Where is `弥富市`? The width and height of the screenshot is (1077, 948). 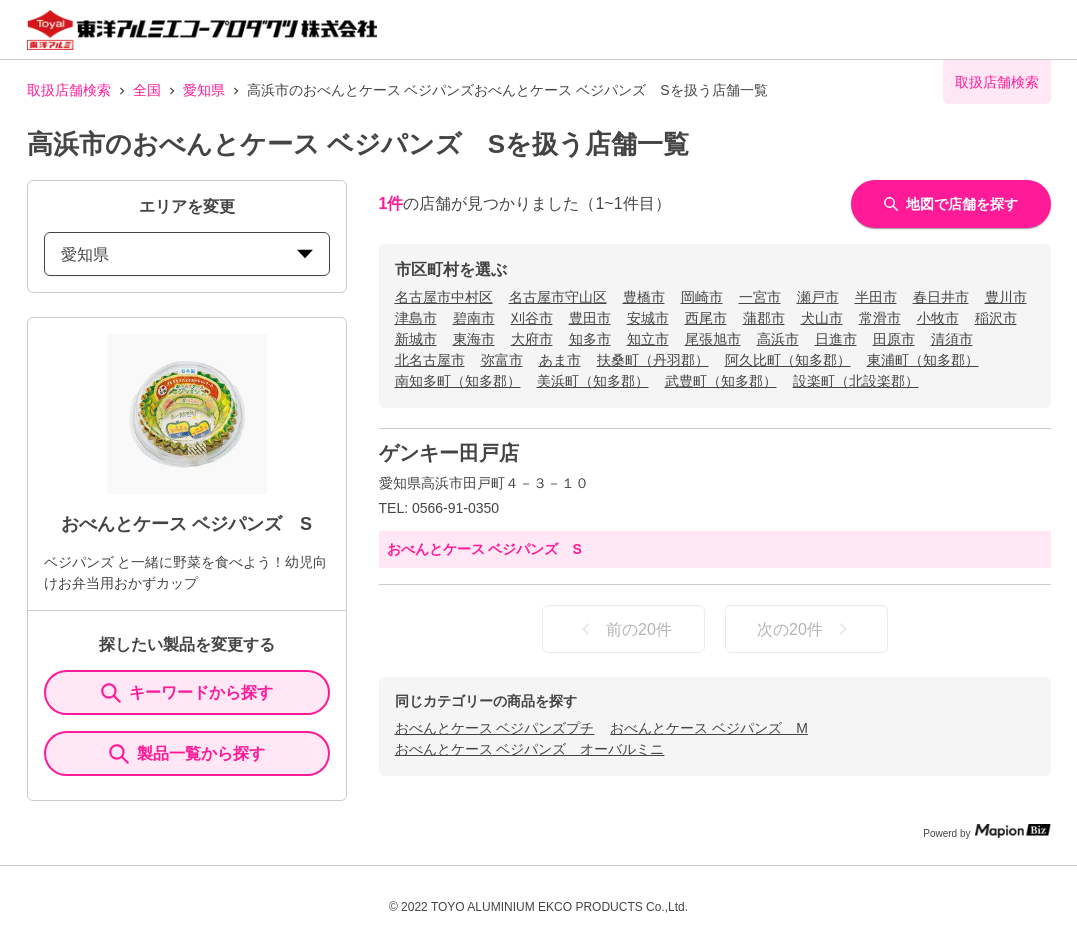 弥富市 is located at coordinates (502, 360).